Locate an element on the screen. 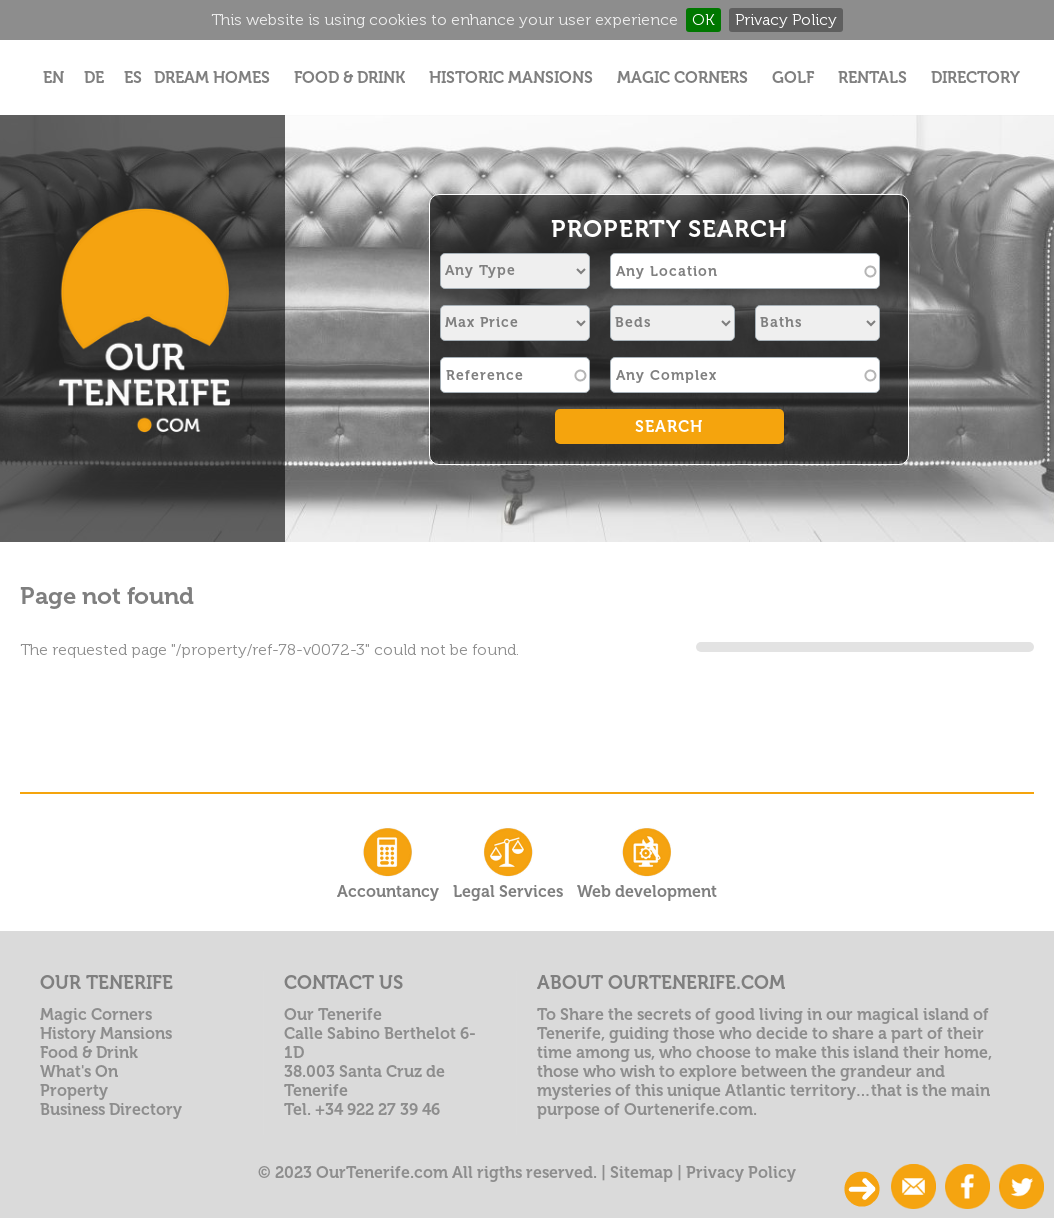 The width and height of the screenshot is (1054, 1218). History Mansions is located at coordinates (106, 1033).